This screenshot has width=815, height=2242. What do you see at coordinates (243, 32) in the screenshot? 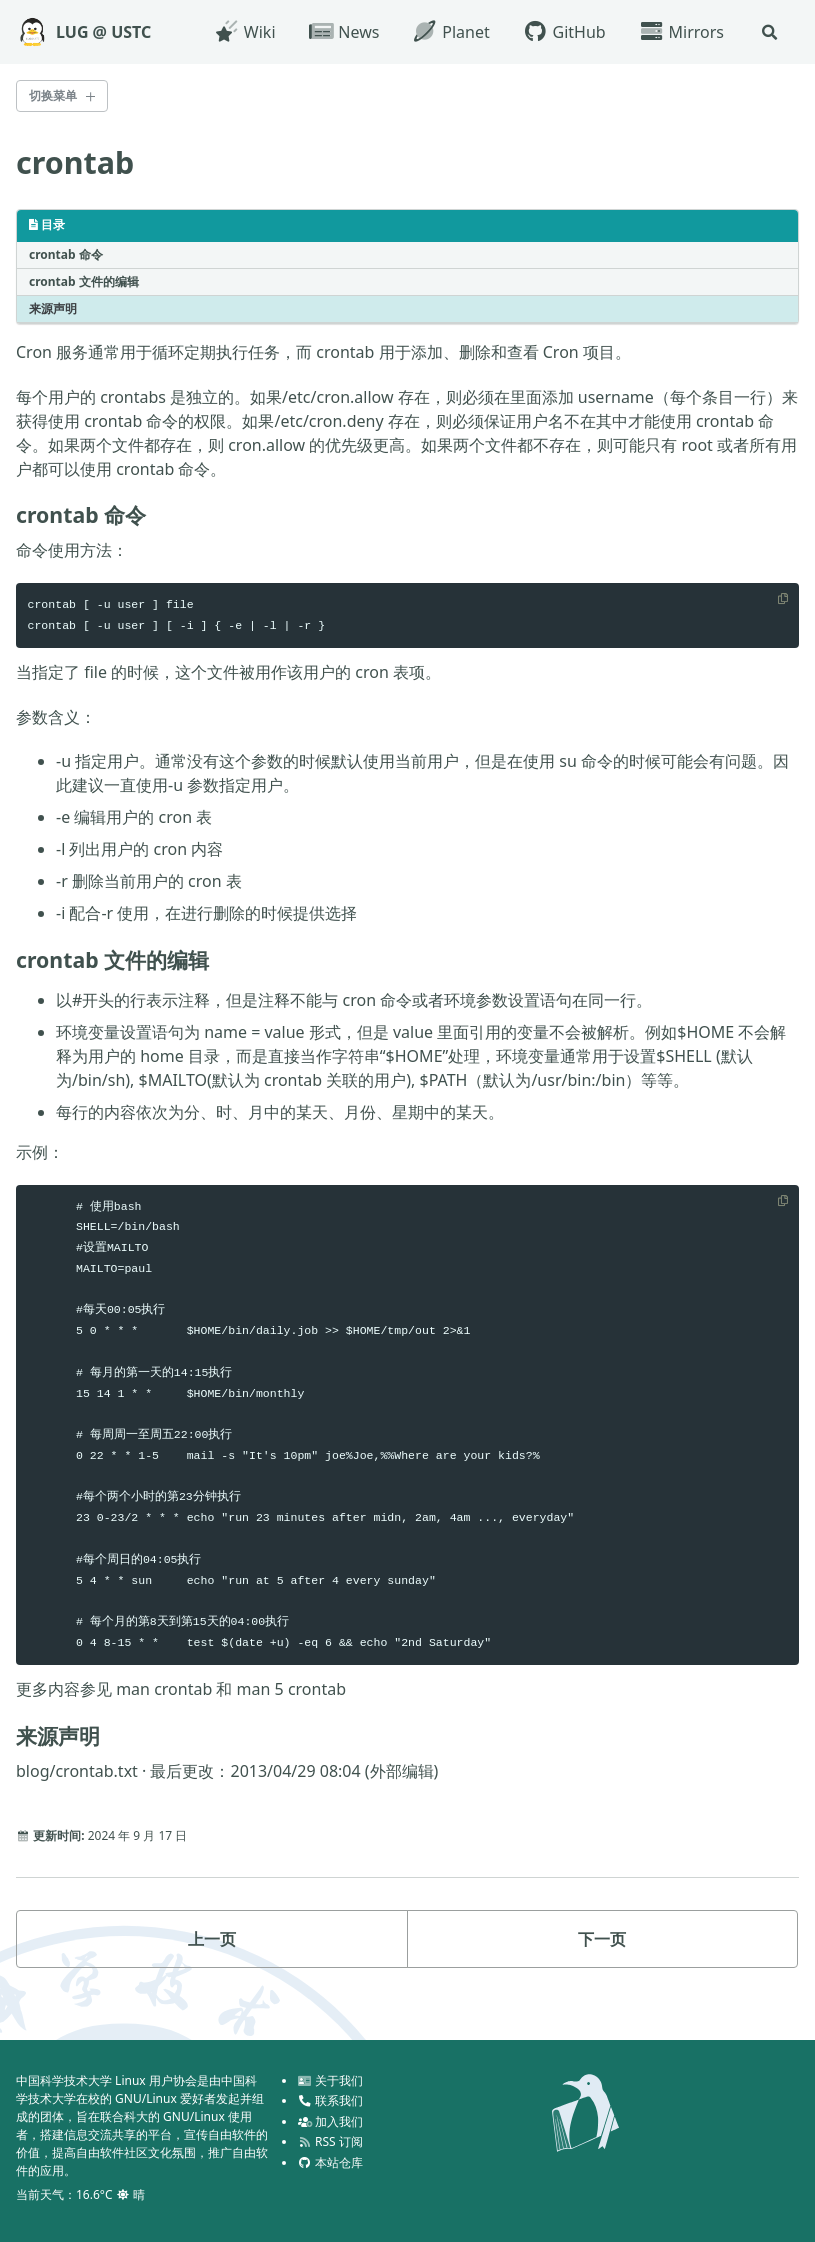
I see `Wiki` at bounding box center [243, 32].